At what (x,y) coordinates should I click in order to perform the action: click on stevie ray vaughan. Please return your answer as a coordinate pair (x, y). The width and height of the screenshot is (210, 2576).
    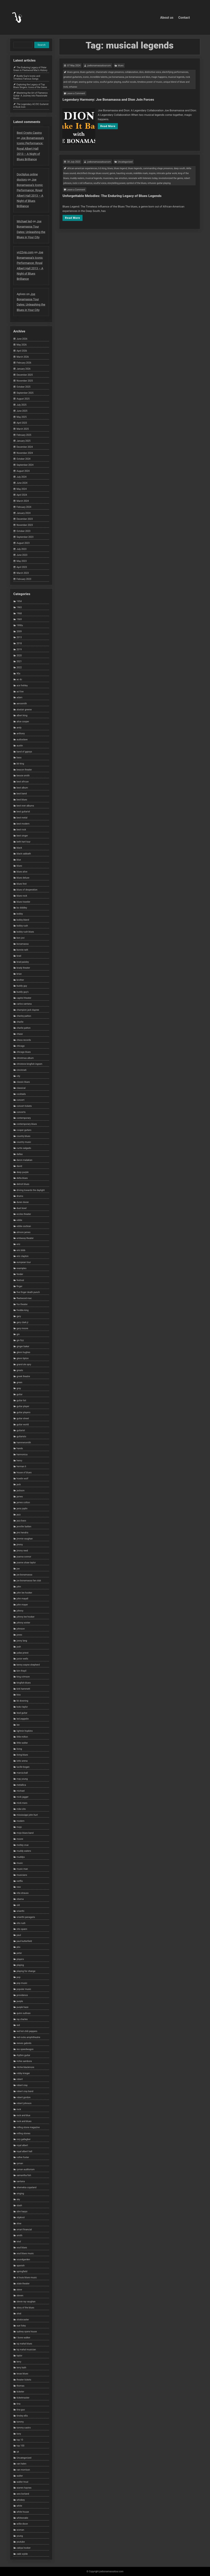
    Looking at the image, I should click on (26, 2301).